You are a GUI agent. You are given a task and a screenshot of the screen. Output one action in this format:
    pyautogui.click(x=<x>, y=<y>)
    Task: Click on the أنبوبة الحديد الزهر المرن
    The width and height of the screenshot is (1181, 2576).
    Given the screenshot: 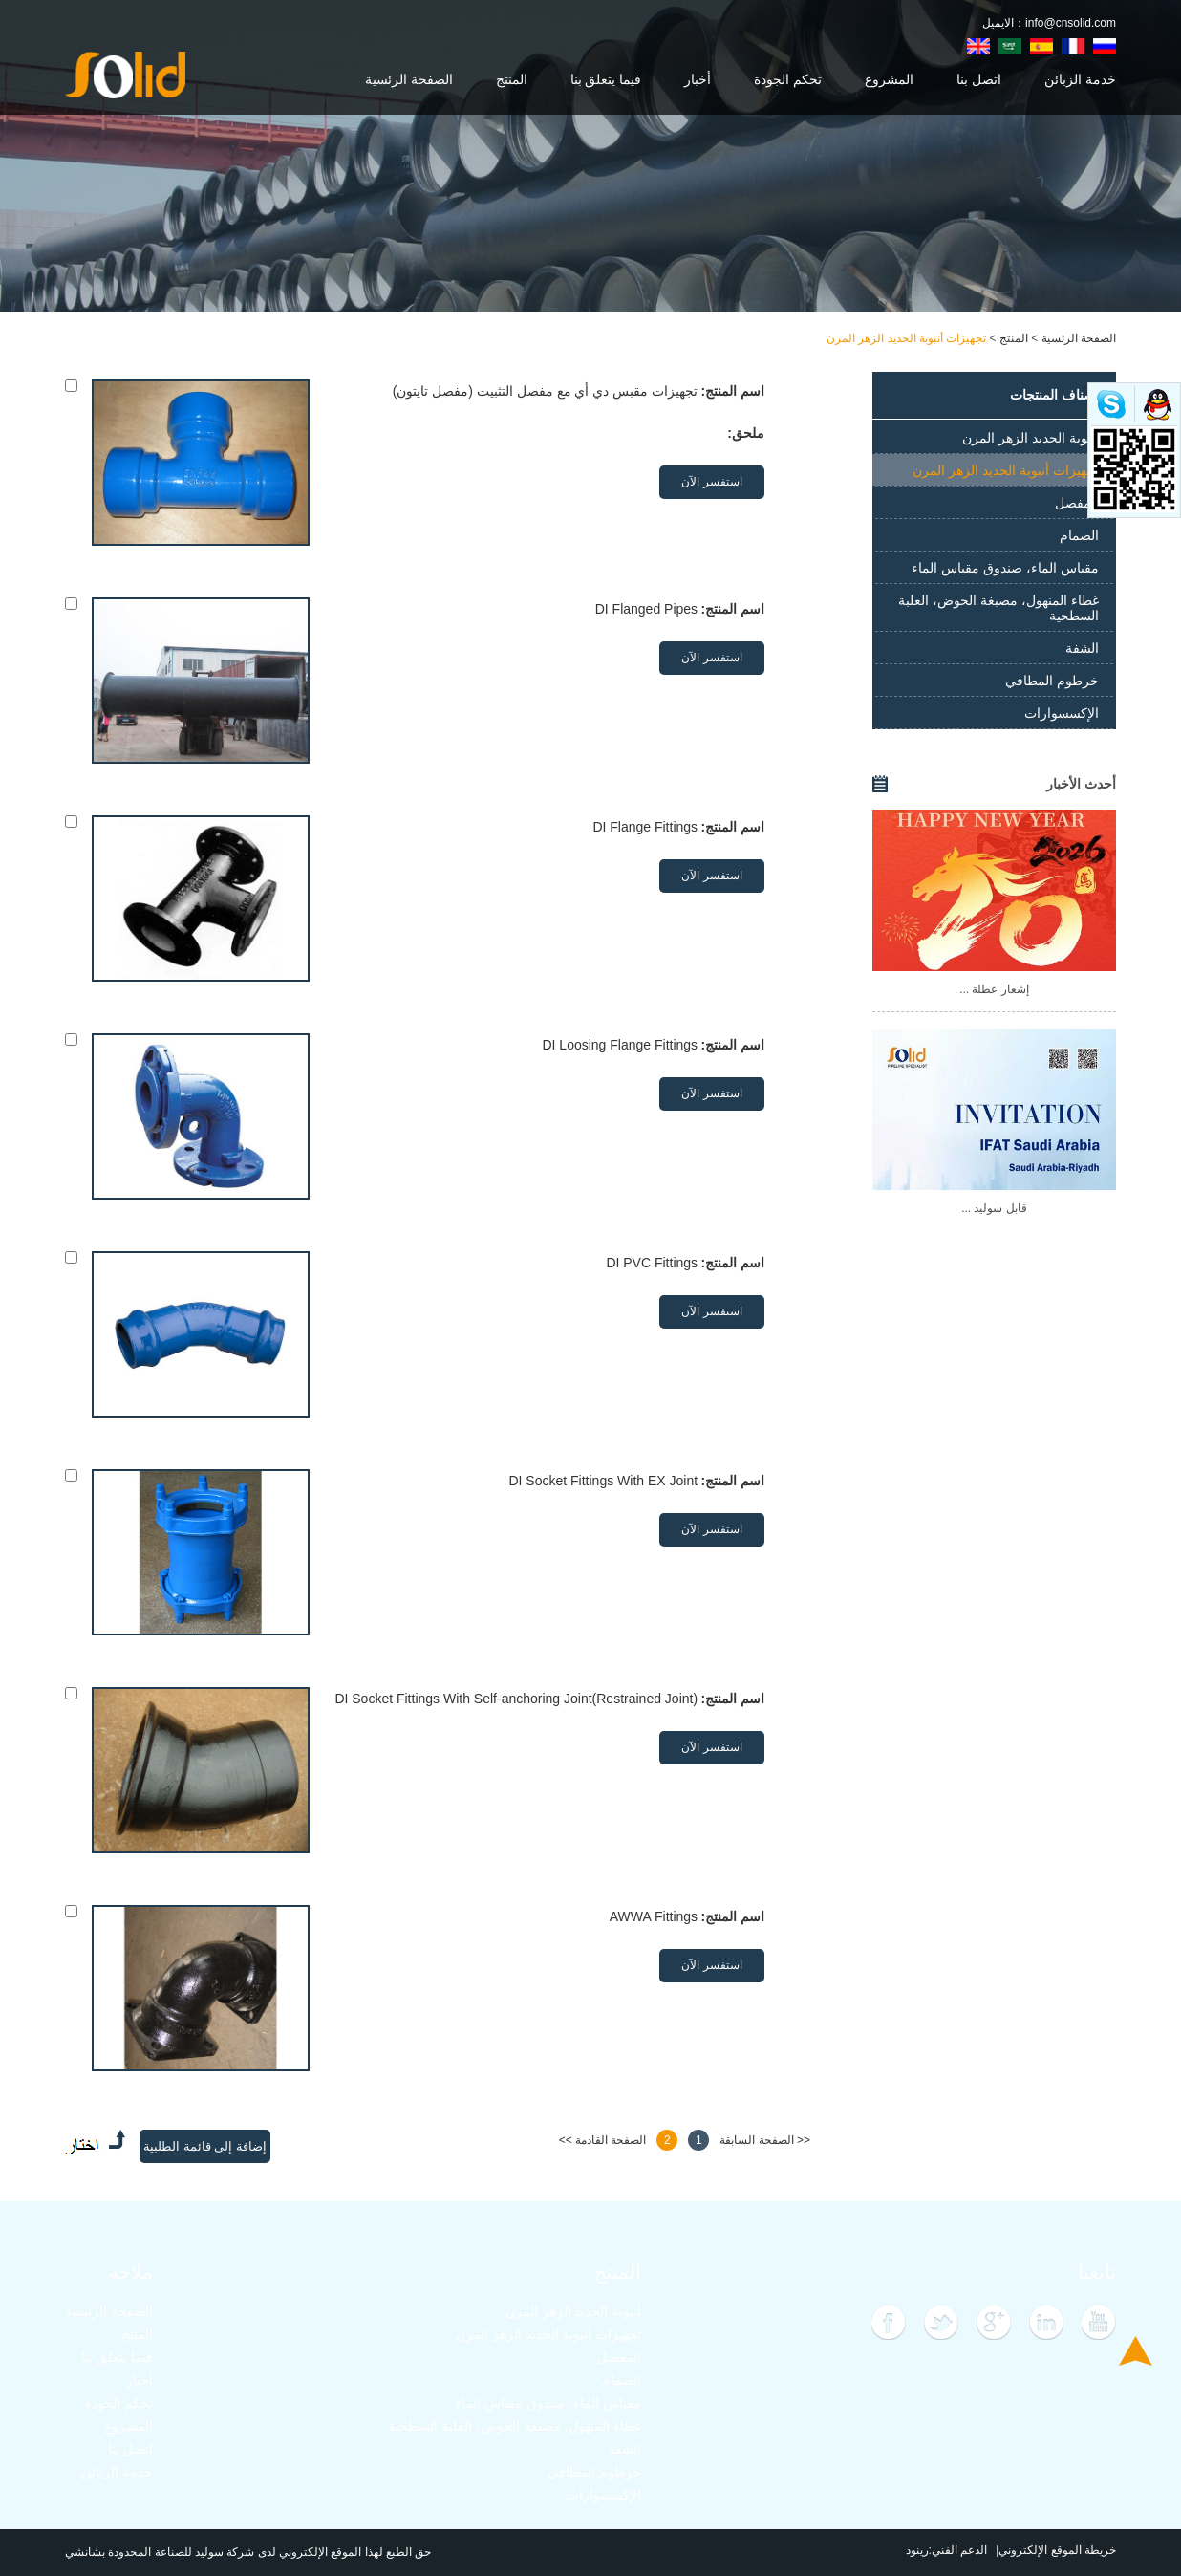 What is the action you would take?
    pyautogui.click(x=1030, y=437)
    